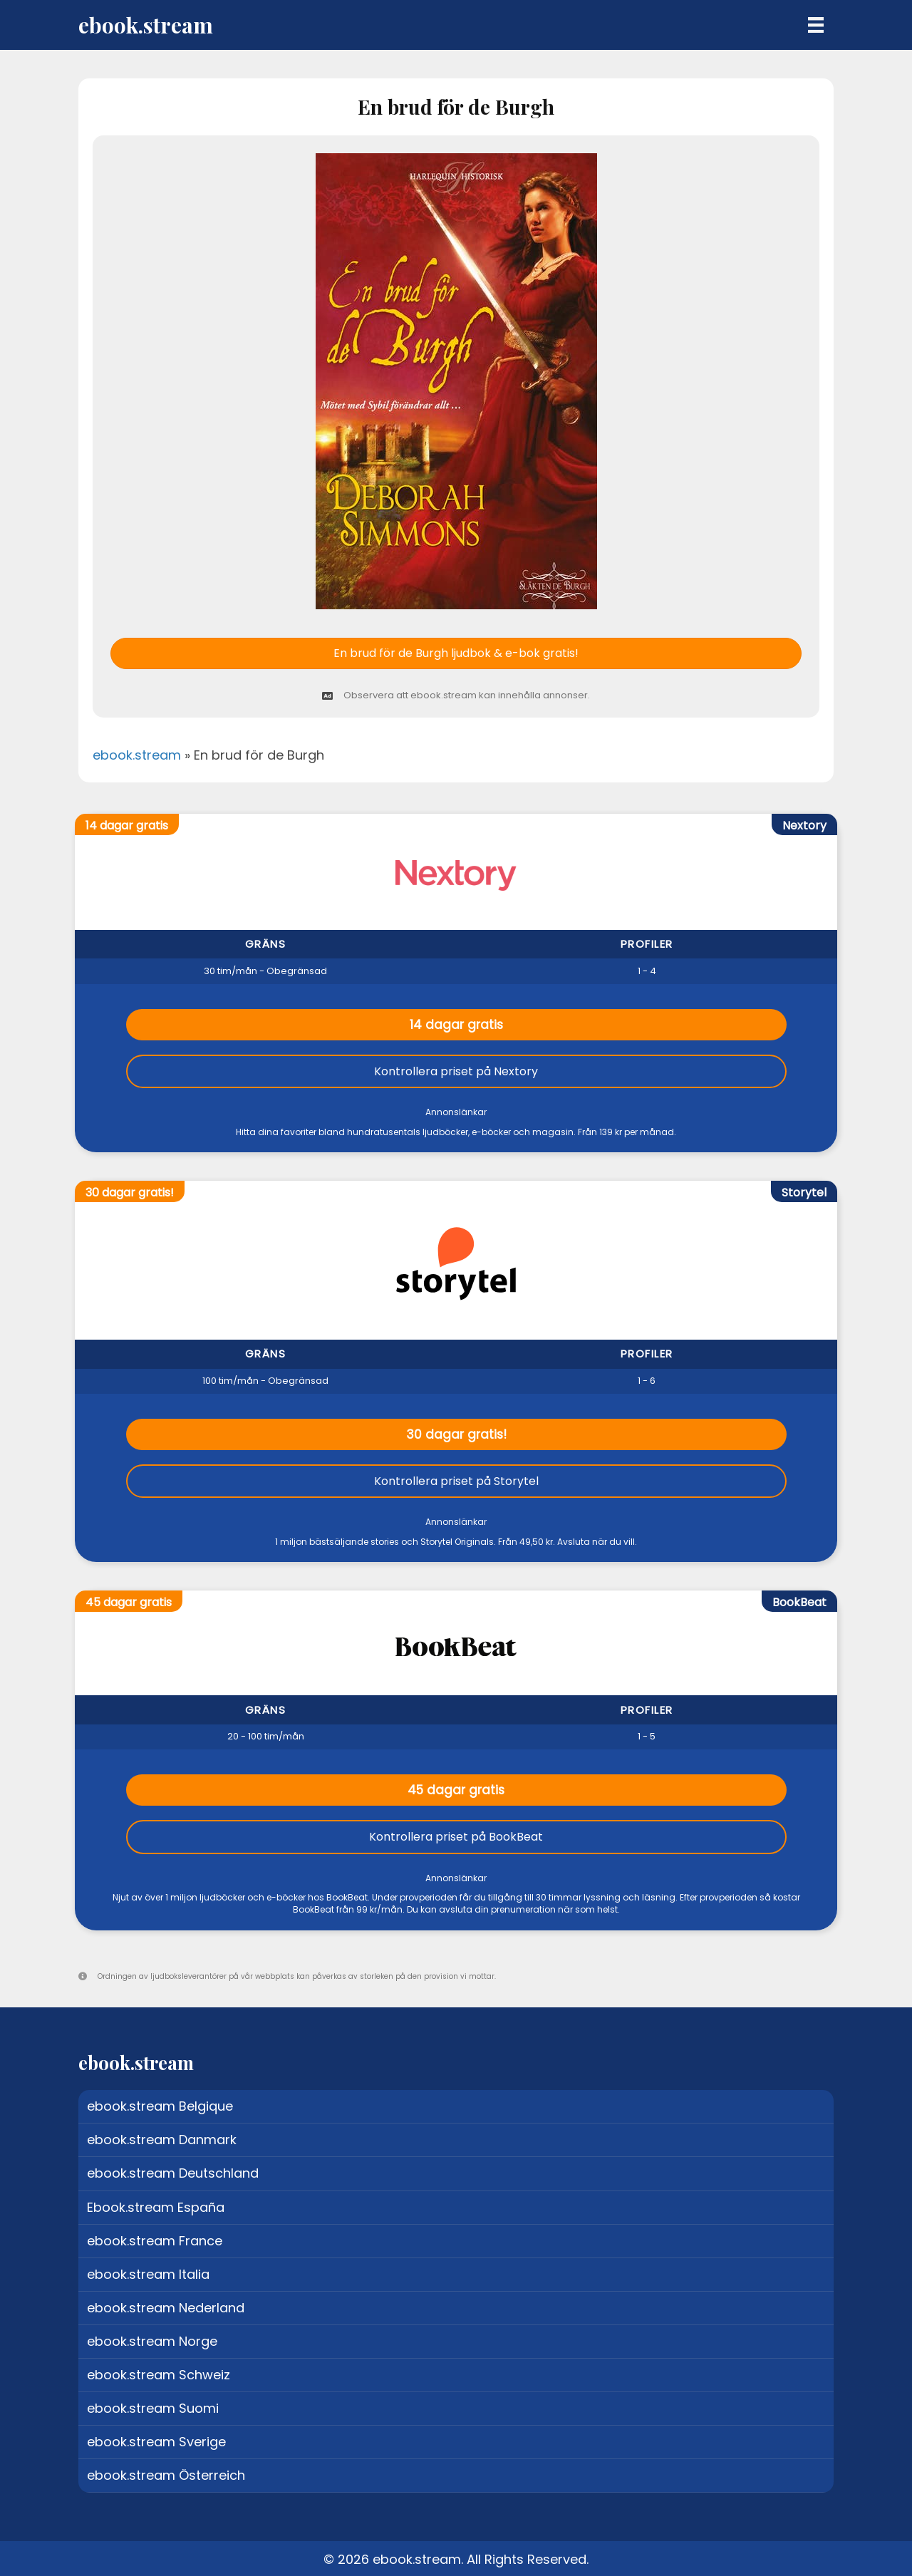 This screenshot has width=912, height=2576. What do you see at coordinates (456, 1024) in the screenshot?
I see `14 dagar gratis` at bounding box center [456, 1024].